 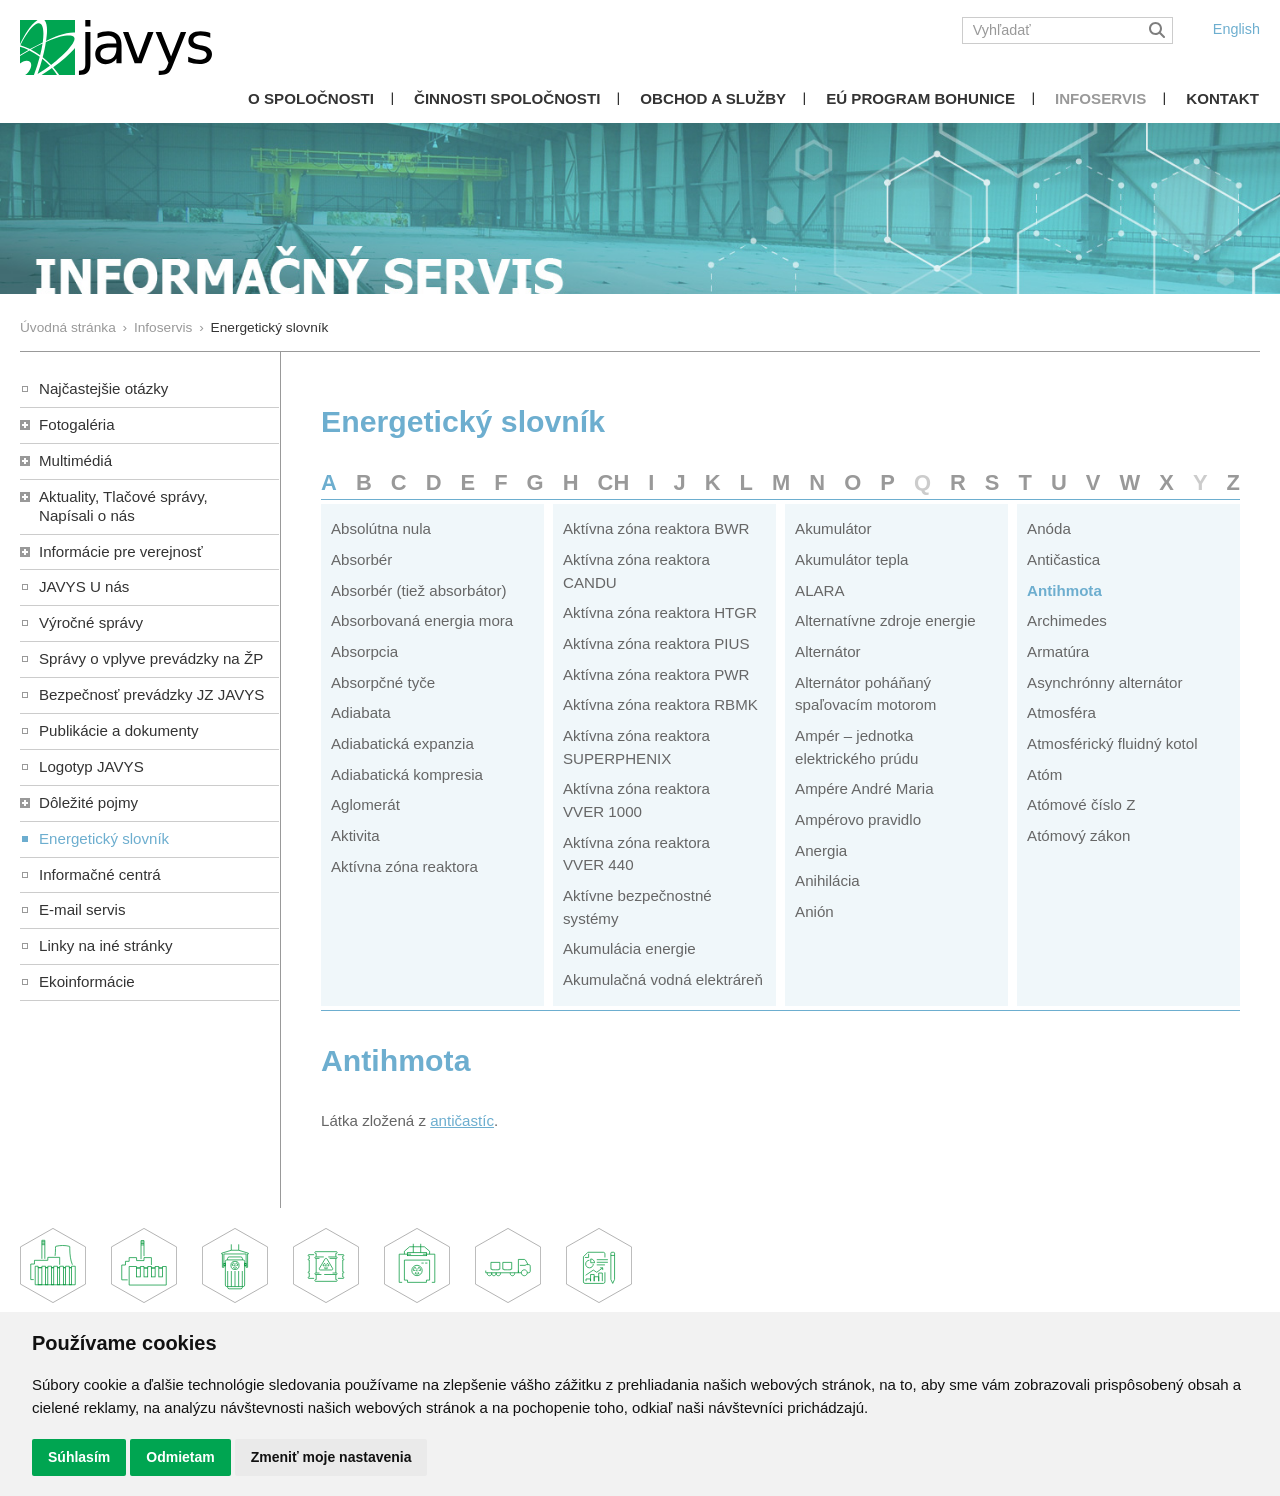 What do you see at coordinates (656, 674) in the screenshot?
I see `Aktívna zóna reaktora PWR` at bounding box center [656, 674].